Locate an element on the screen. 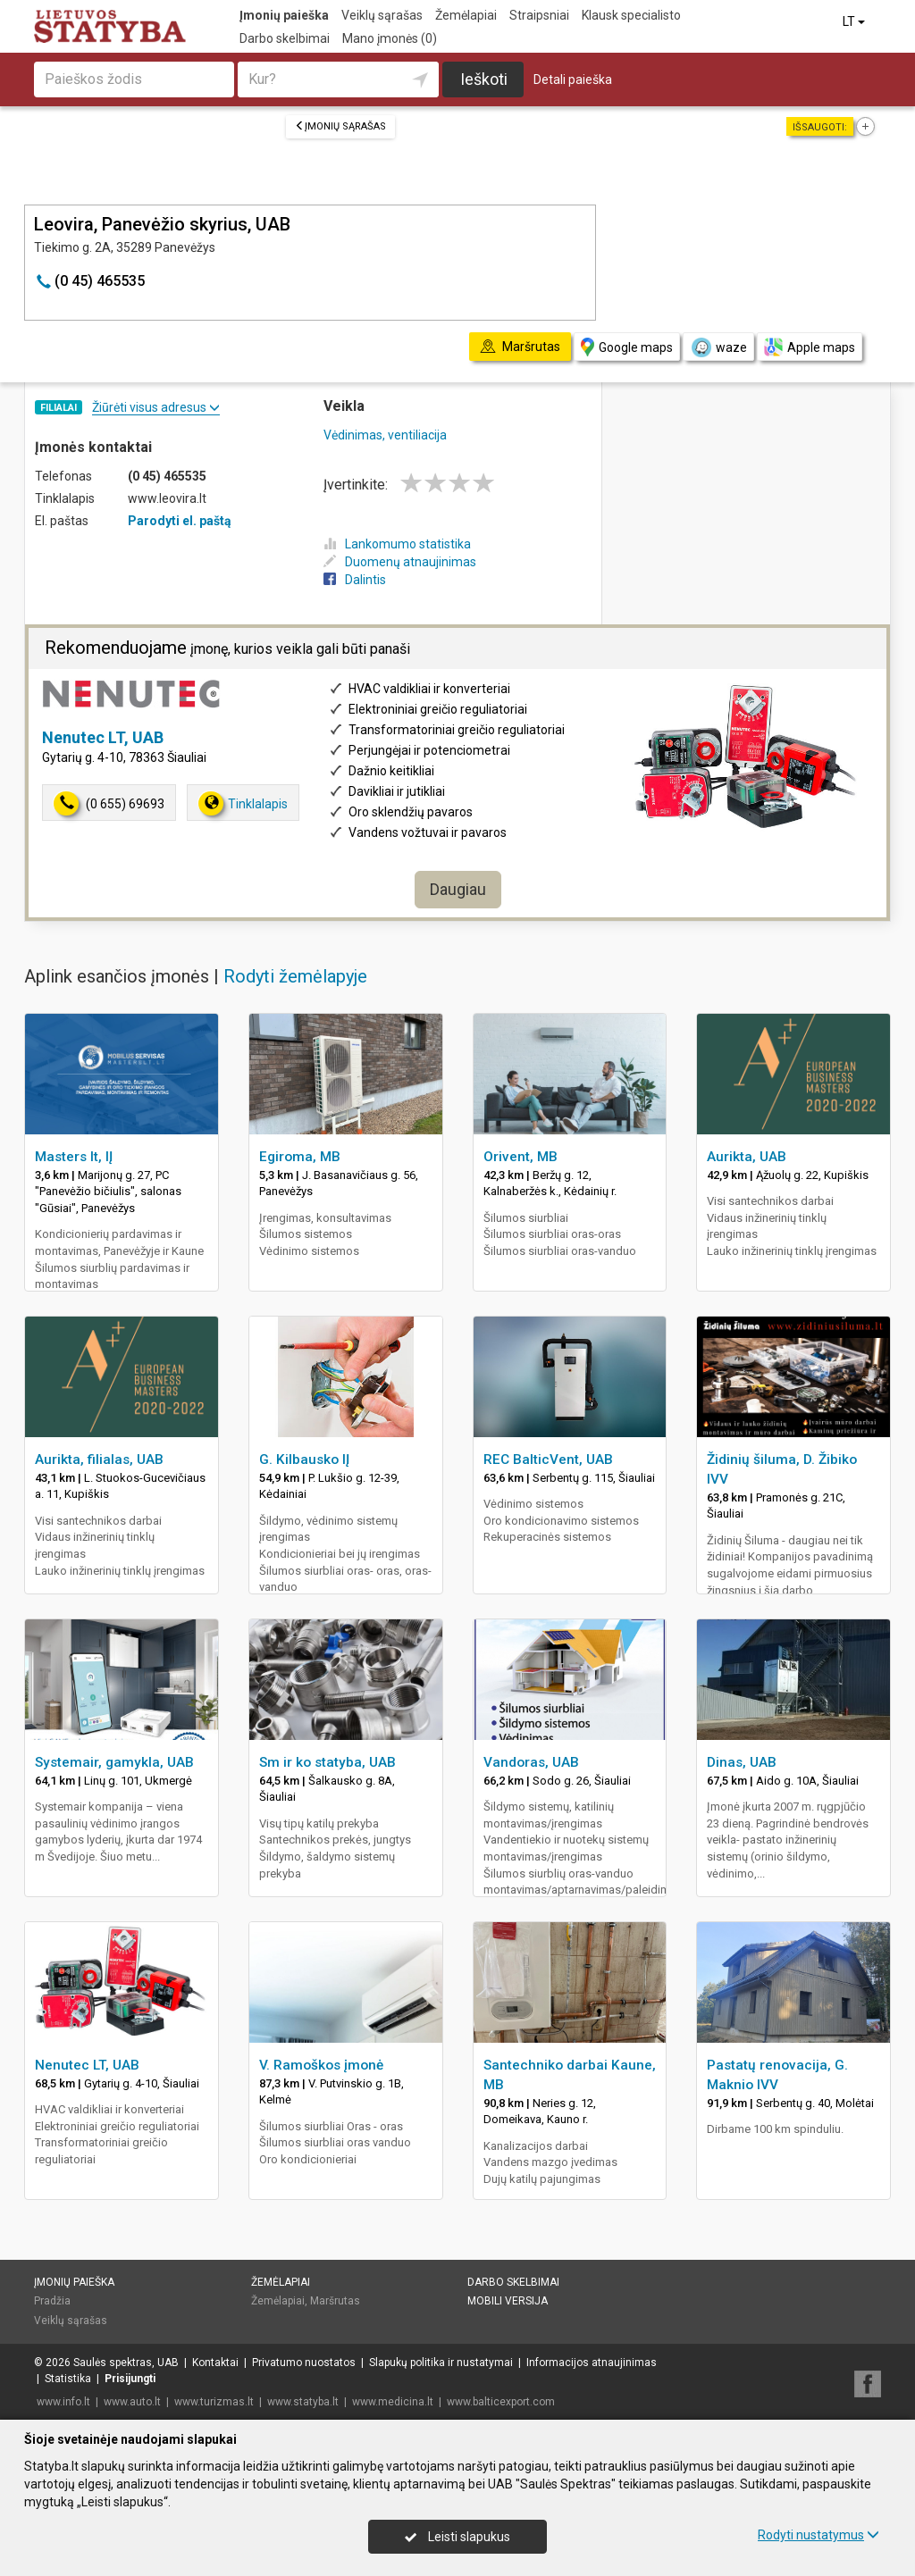 The width and height of the screenshot is (915, 2576). Daugiau [button] is located at coordinates (458, 889).